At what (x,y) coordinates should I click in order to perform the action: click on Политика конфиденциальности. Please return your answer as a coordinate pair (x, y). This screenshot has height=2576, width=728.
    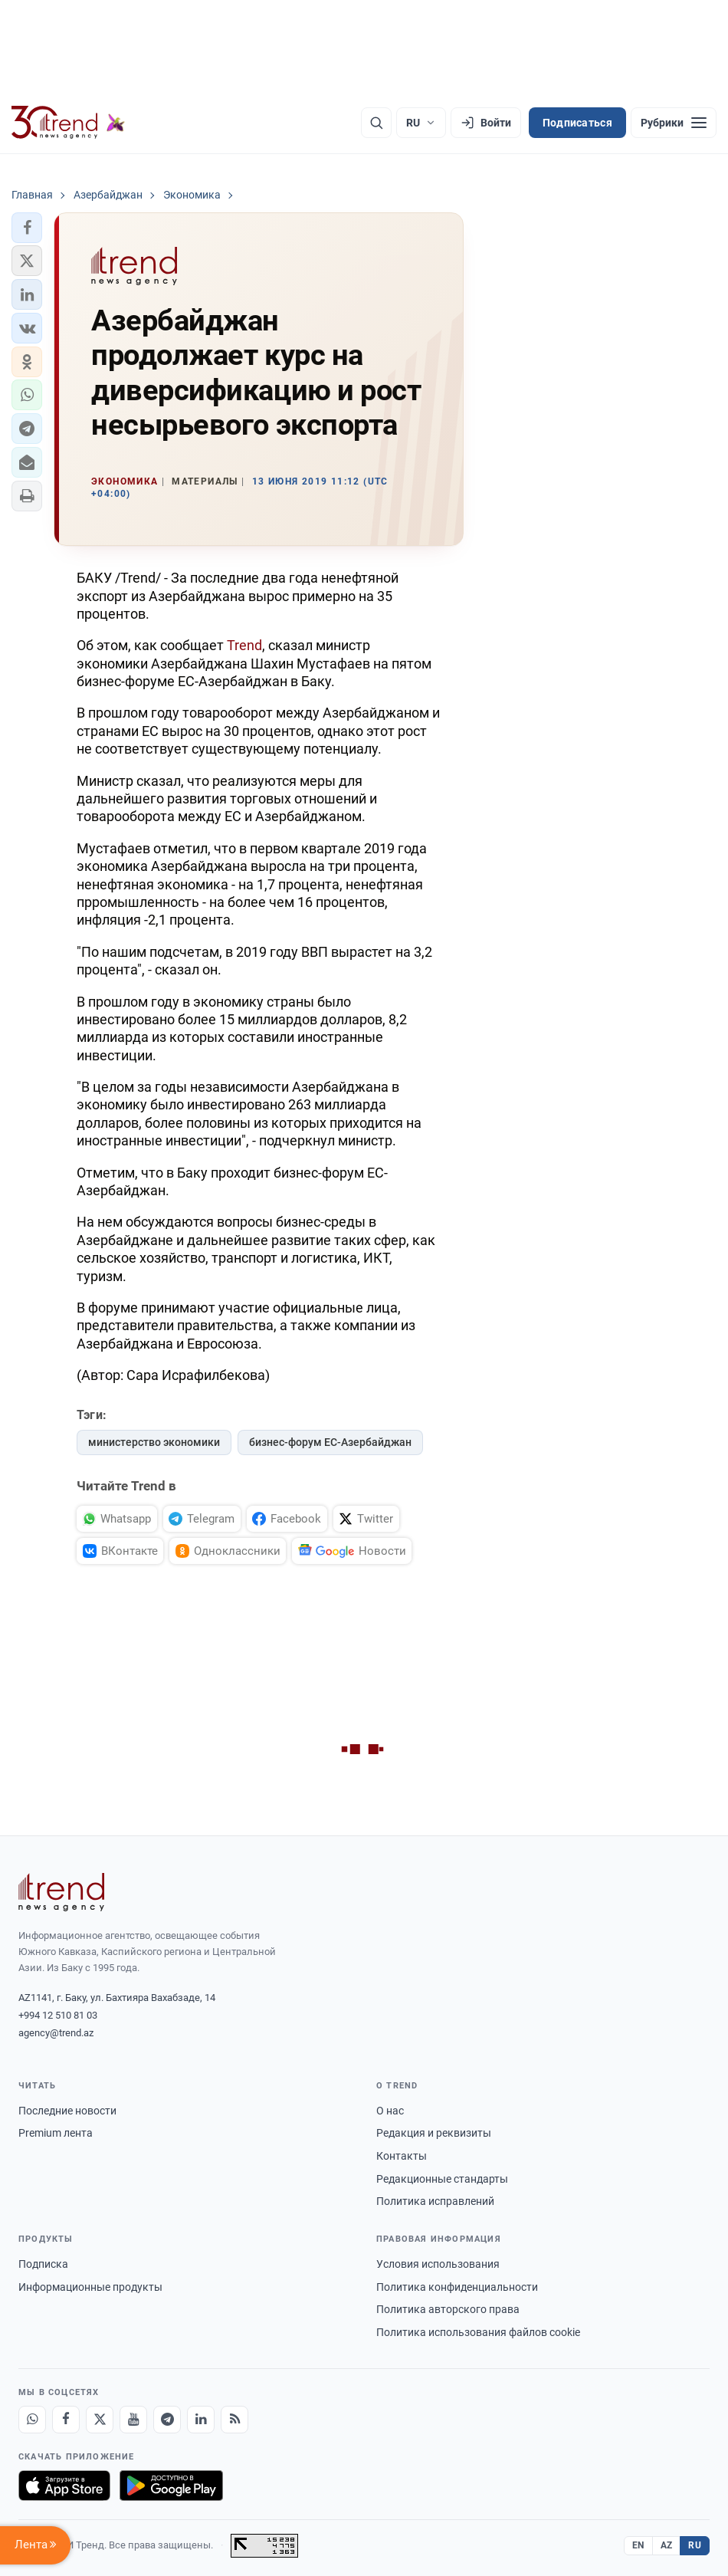
    Looking at the image, I should click on (457, 2287).